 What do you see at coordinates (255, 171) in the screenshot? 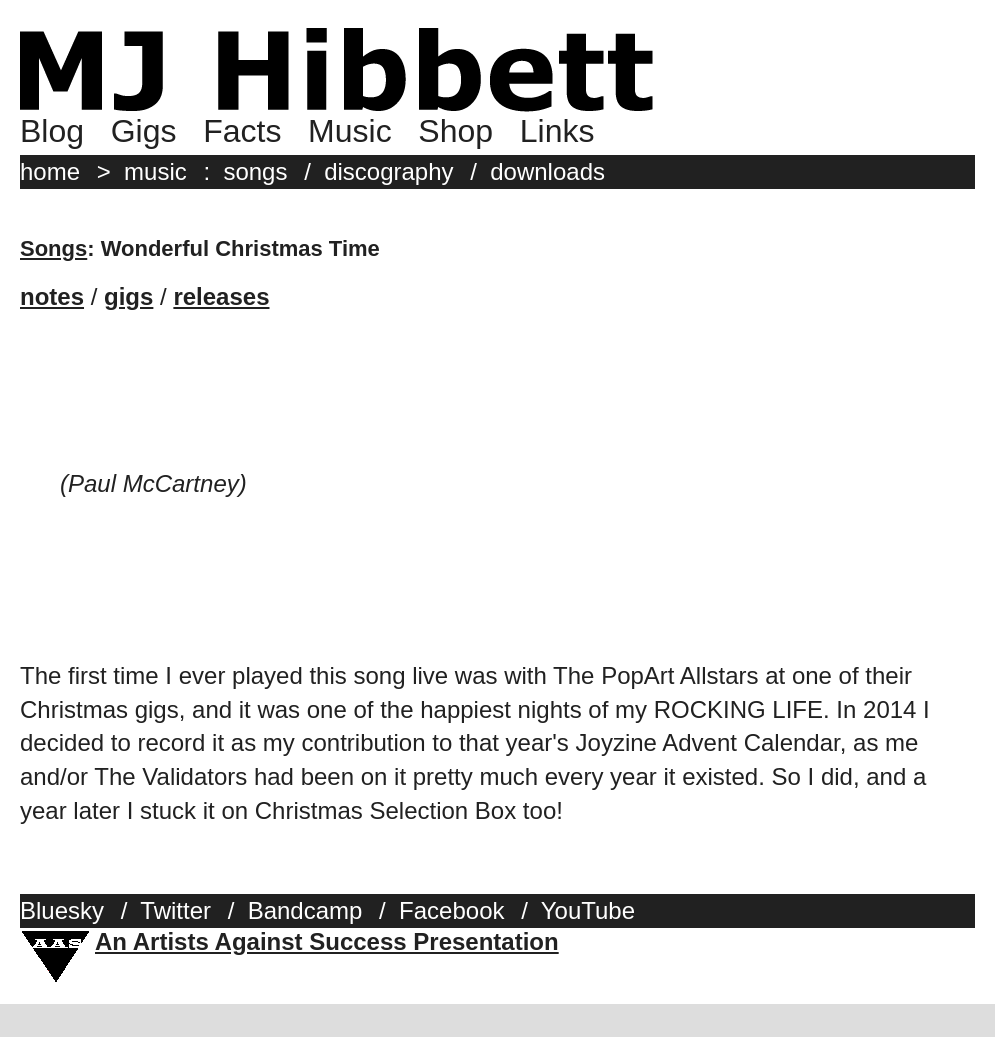
I see `songs` at bounding box center [255, 171].